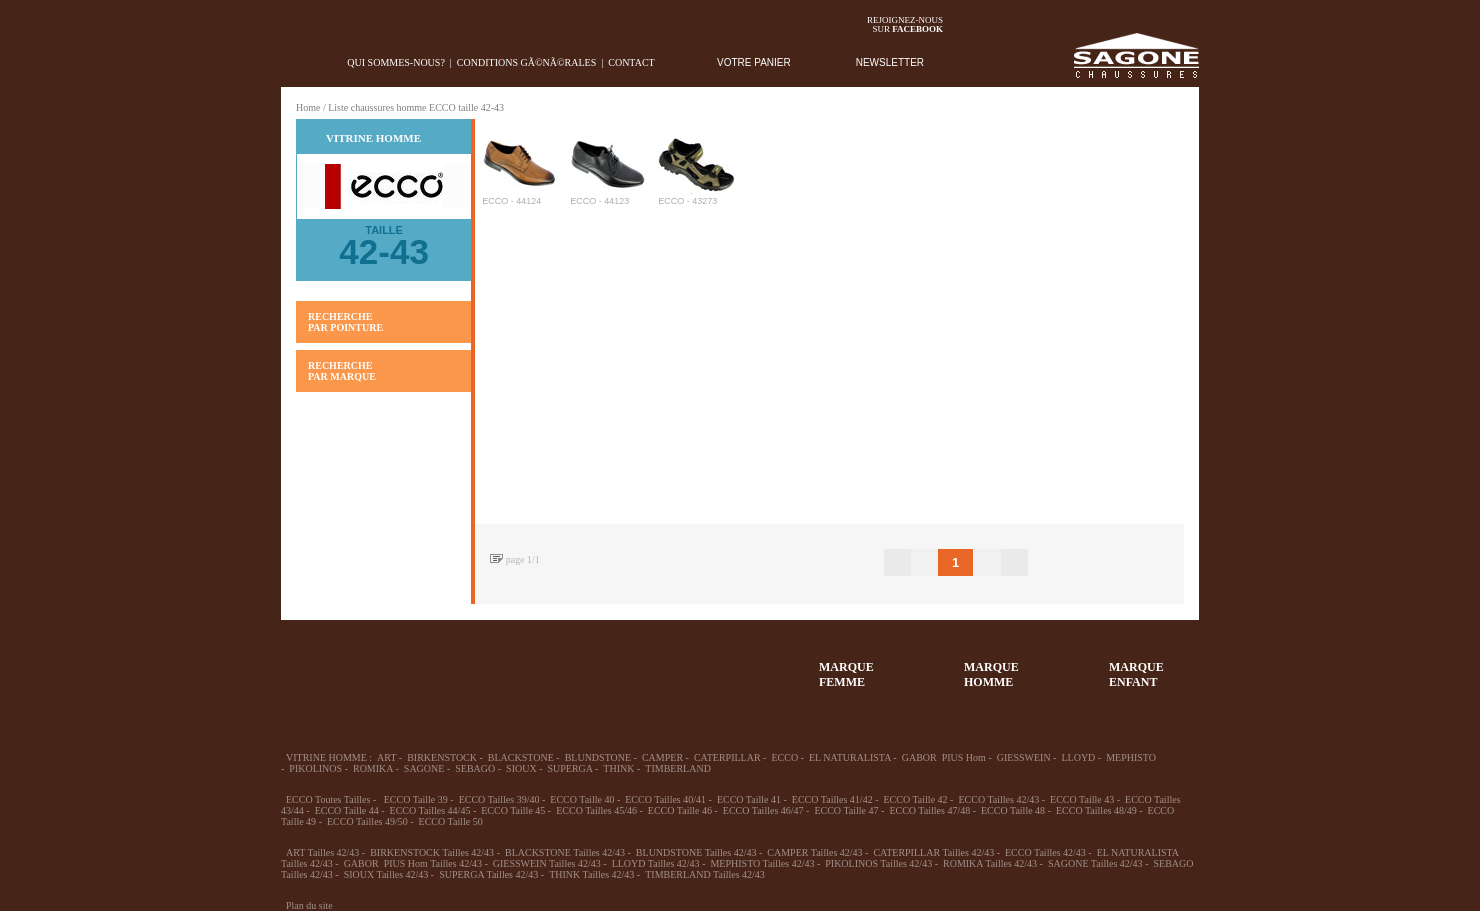 This screenshot has width=1480, height=911. I want to click on ROMIKA, so click(373, 768).